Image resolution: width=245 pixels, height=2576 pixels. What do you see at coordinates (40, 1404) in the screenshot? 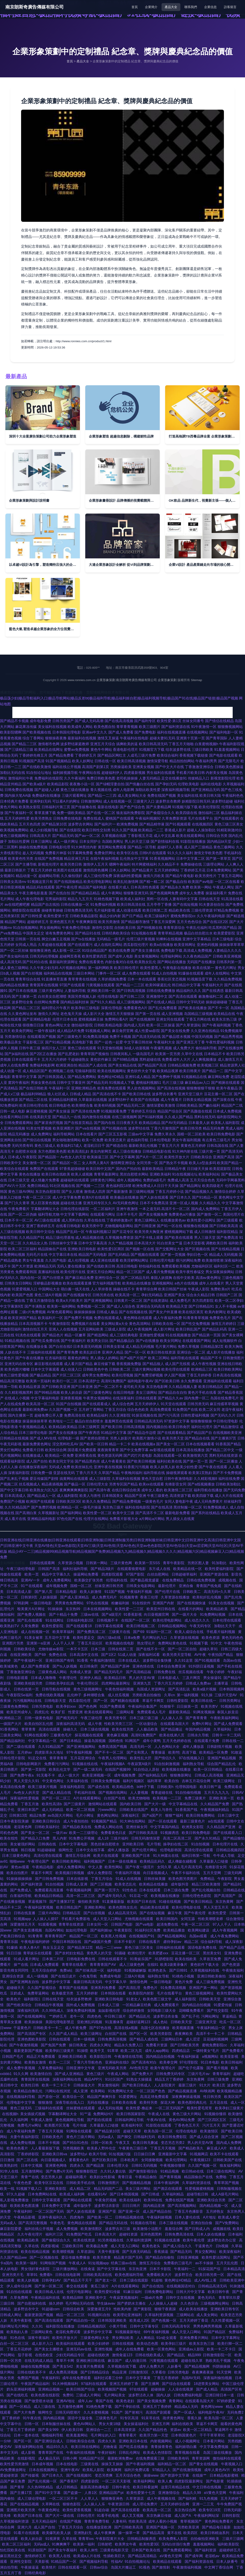
I see `欧美高清一区二区` at bounding box center [40, 1404].